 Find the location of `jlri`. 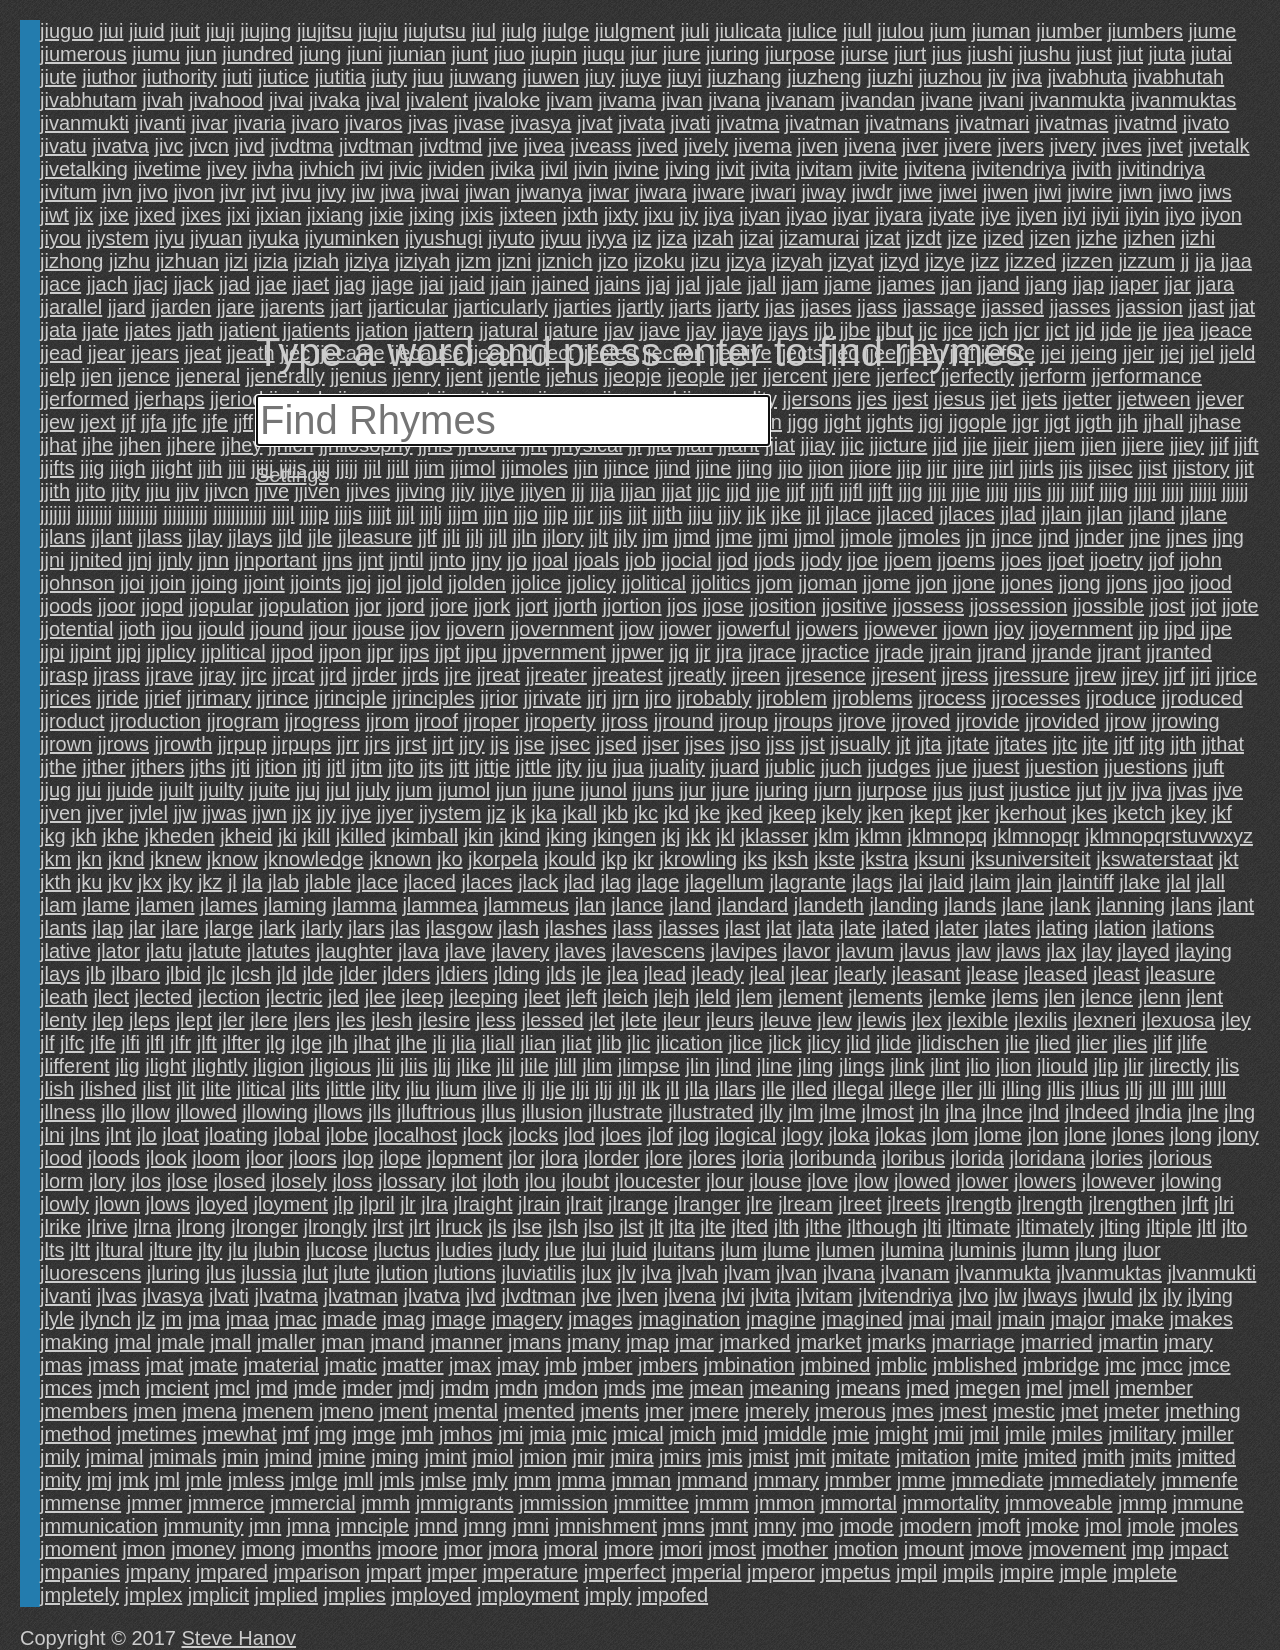

jlri is located at coordinates (1224, 1204).